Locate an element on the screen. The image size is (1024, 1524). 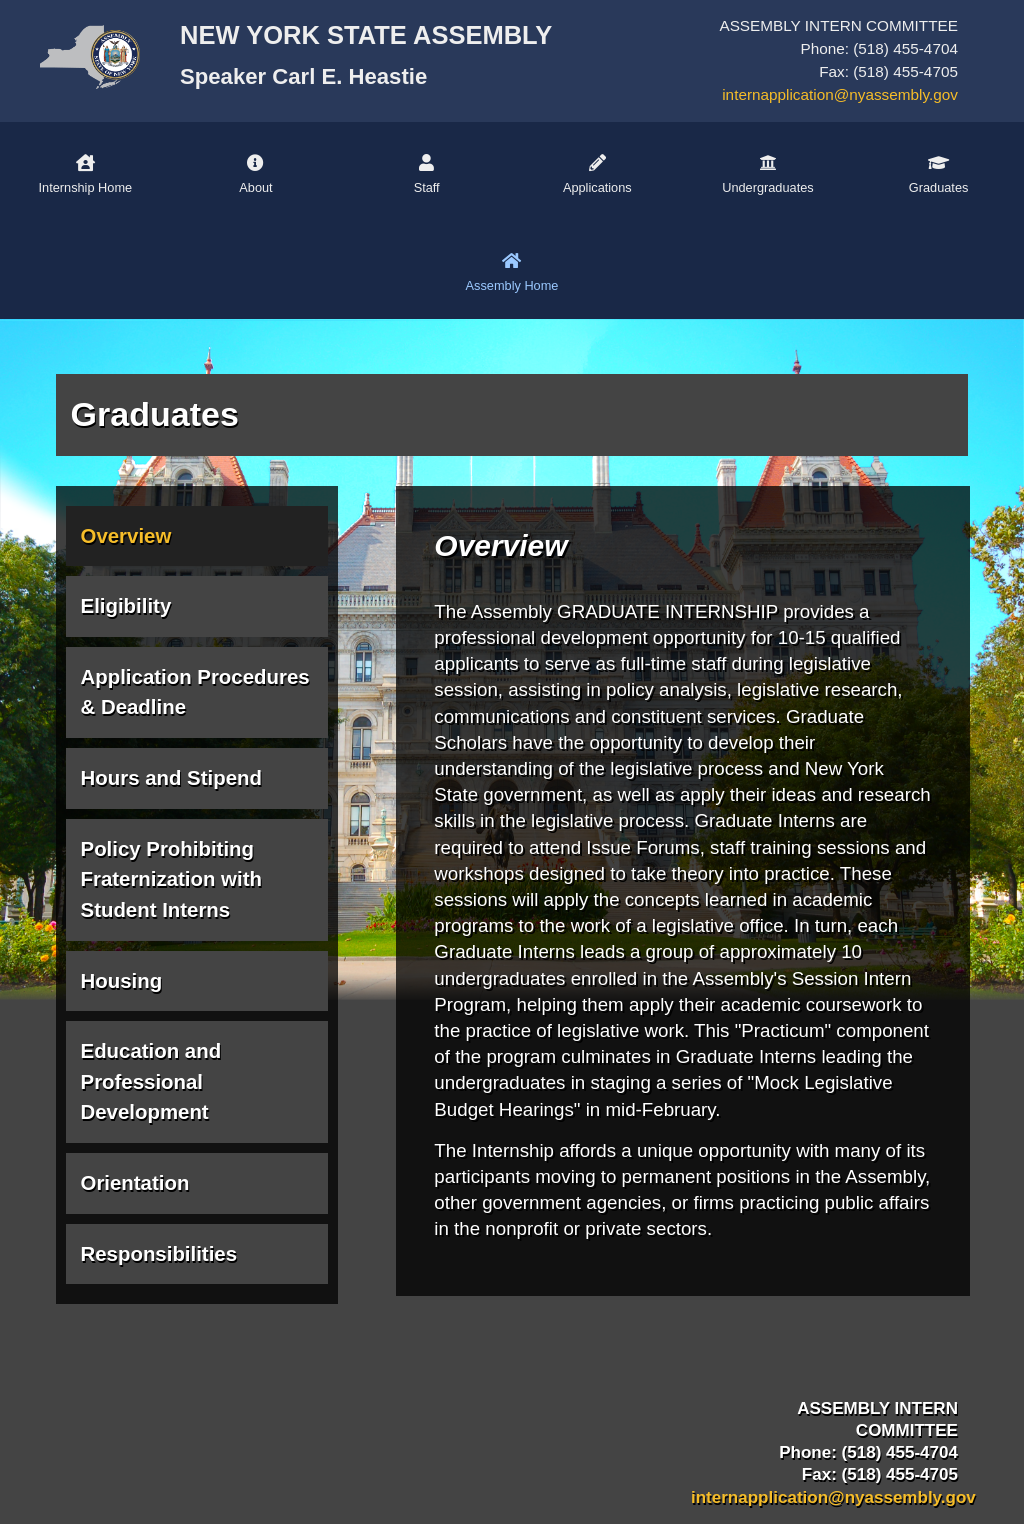
Hours and Stipend is located at coordinates (171, 778).